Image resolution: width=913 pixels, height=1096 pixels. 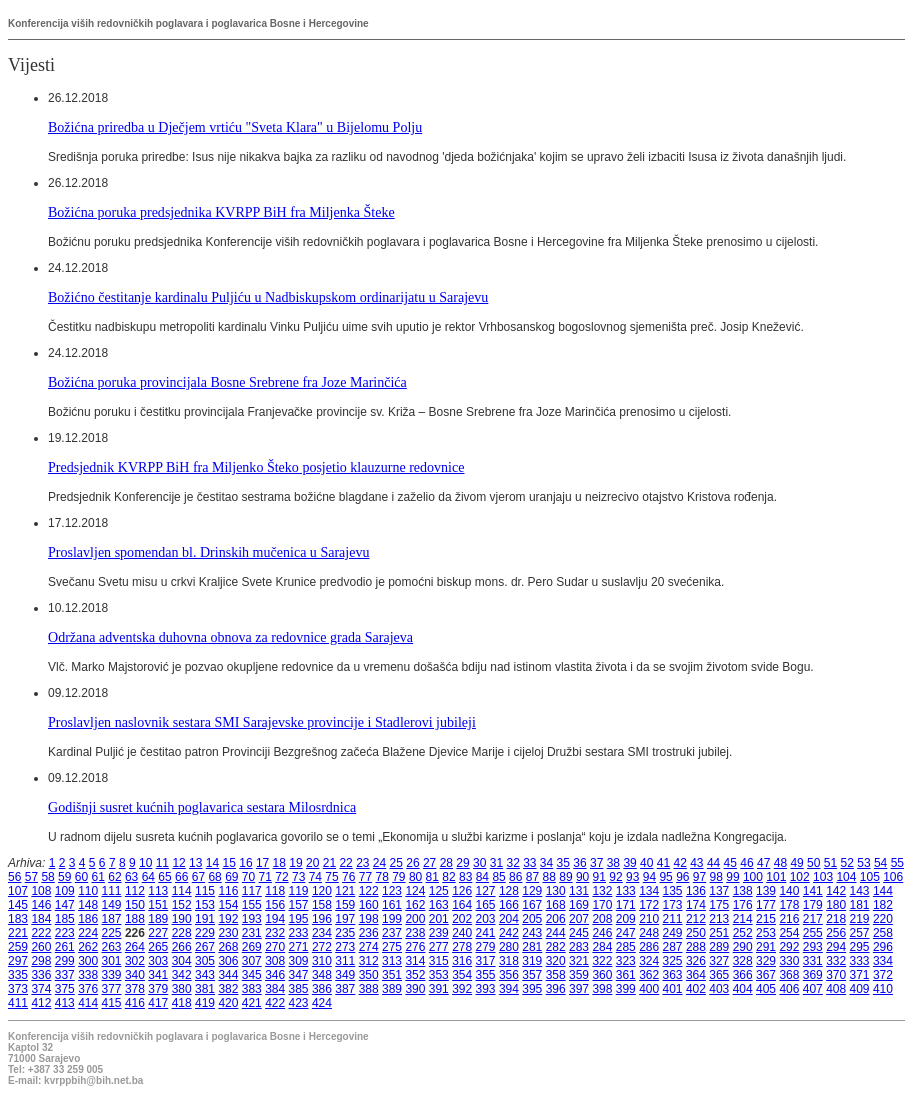 What do you see at coordinates (556, 975) in the screenshot?
I see `358` at bounding box center [556, 975].